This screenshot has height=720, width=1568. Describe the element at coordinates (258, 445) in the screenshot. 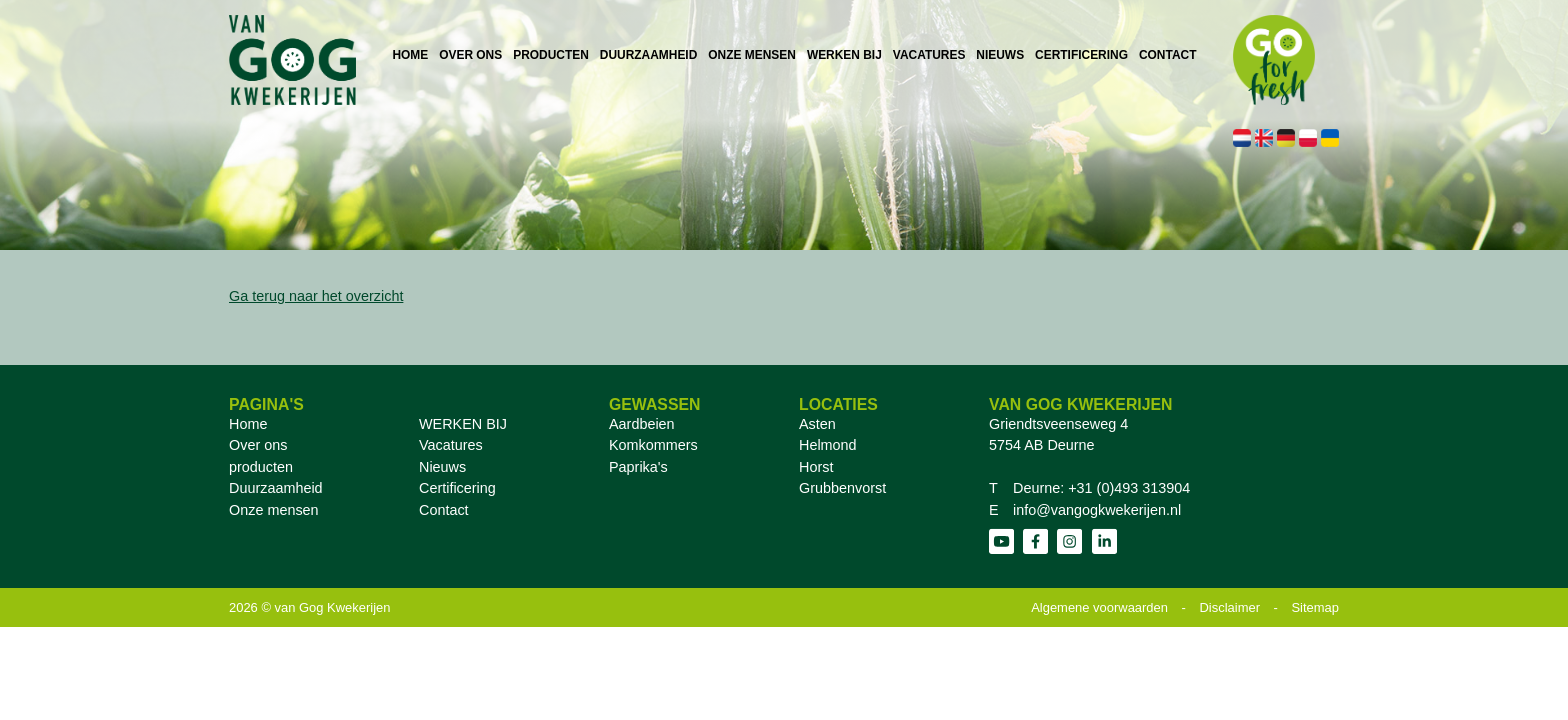

I see `Over ons` at that location.